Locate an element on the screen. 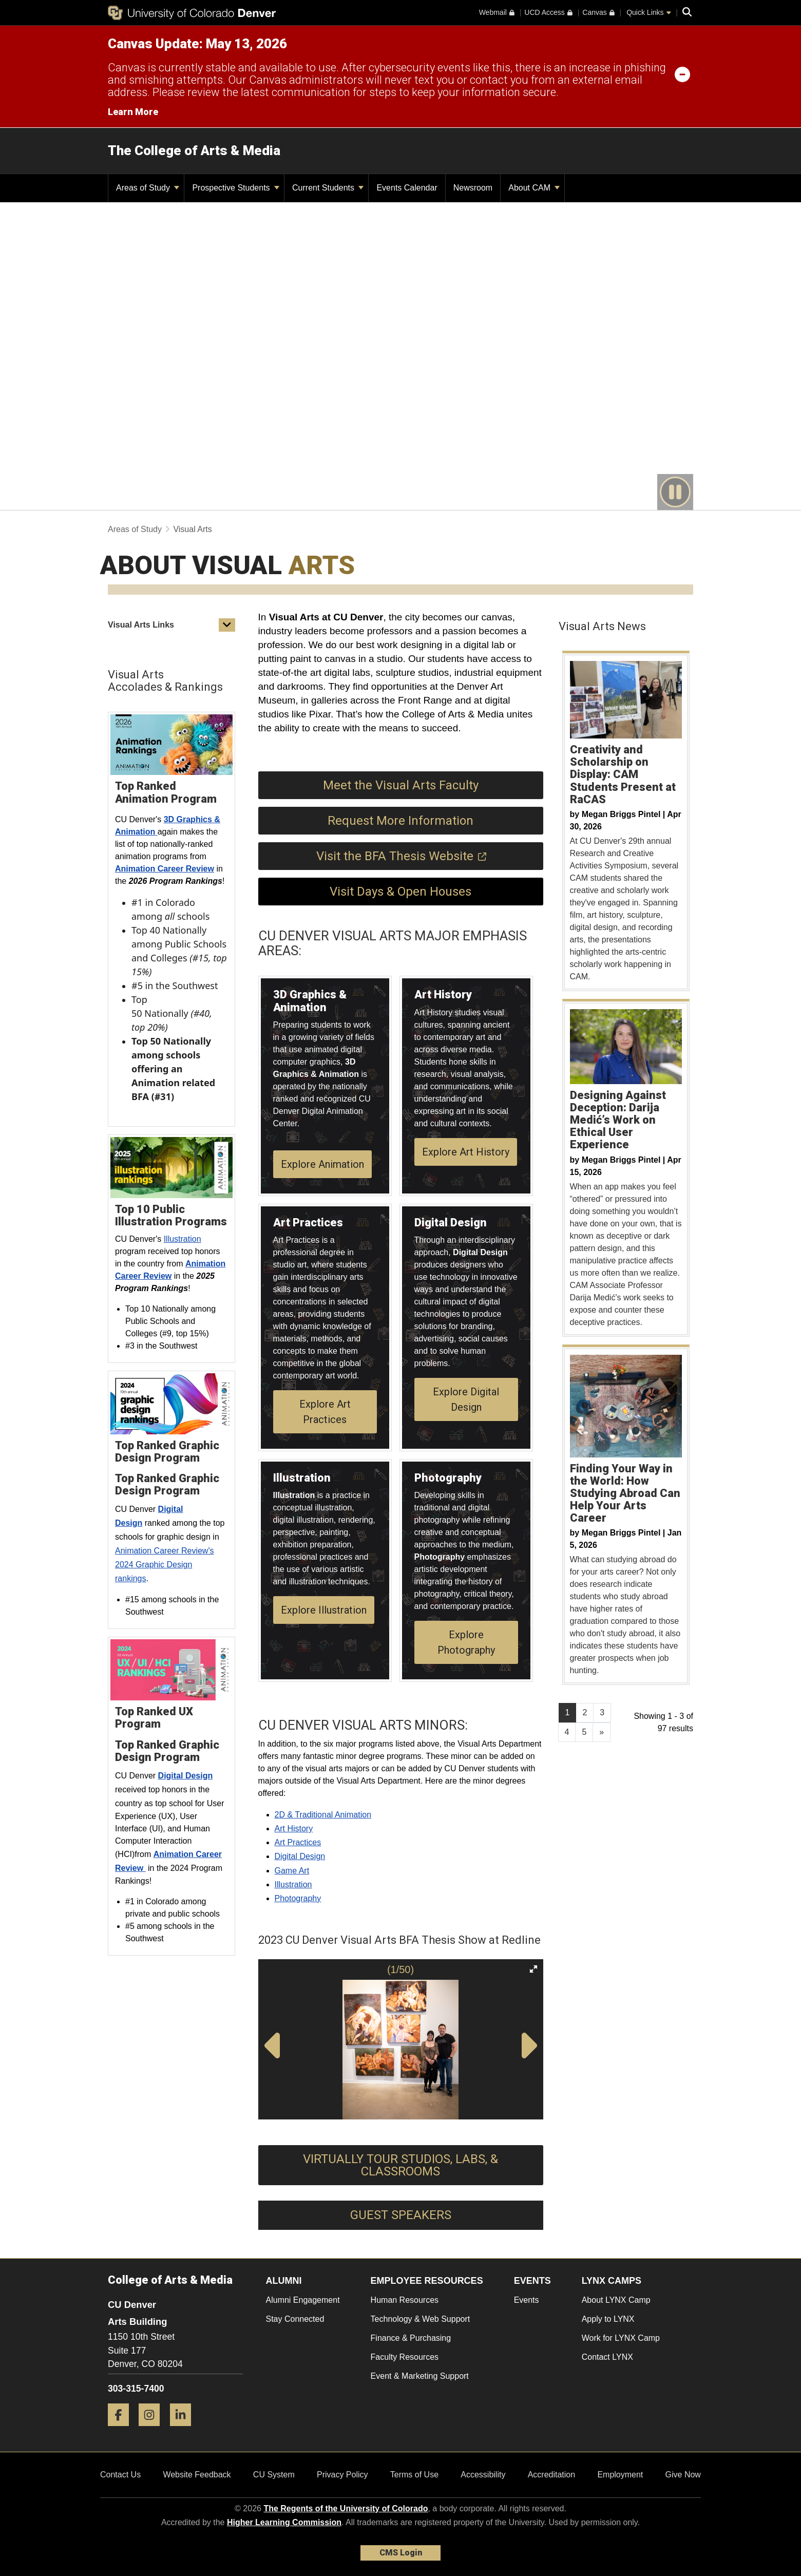 This screenshot has width=801, height=2576. [LinkedIn] is located at coordinates (184, 2430).